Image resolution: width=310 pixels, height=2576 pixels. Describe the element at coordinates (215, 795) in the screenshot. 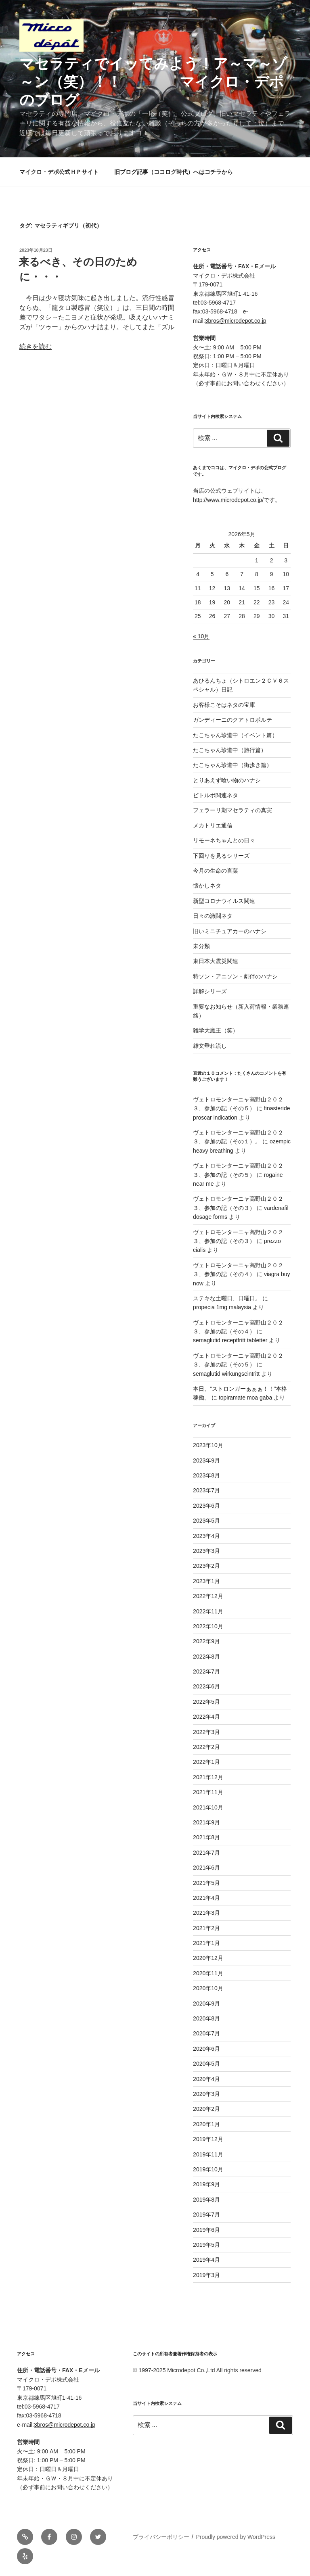

I see `ビトルボ関連ネタ` at that location.